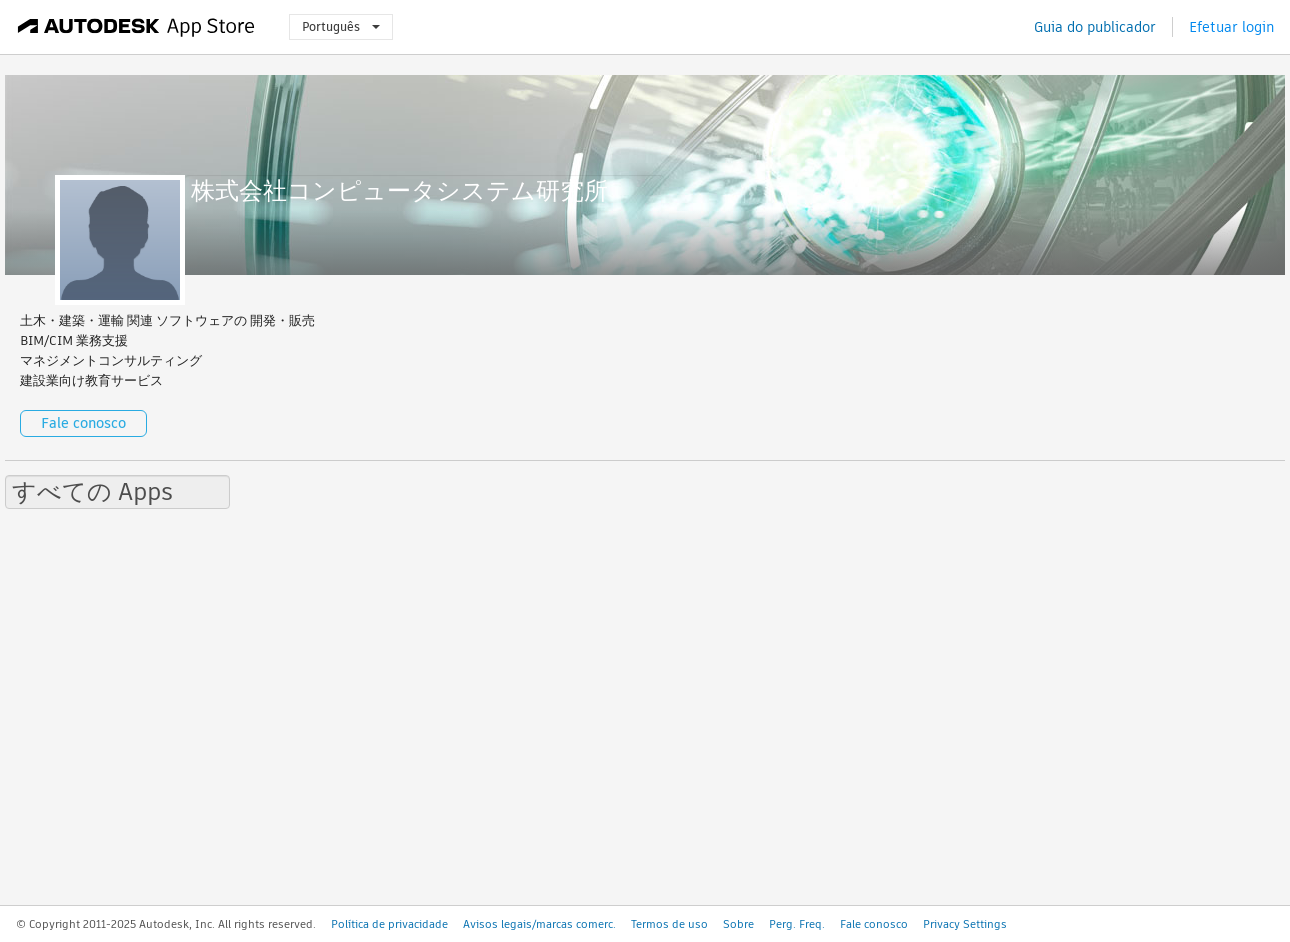 Image resolution: width=1290 pixels, height=942 pixels. I want to click on Privacy Settings, so click(965, 924).